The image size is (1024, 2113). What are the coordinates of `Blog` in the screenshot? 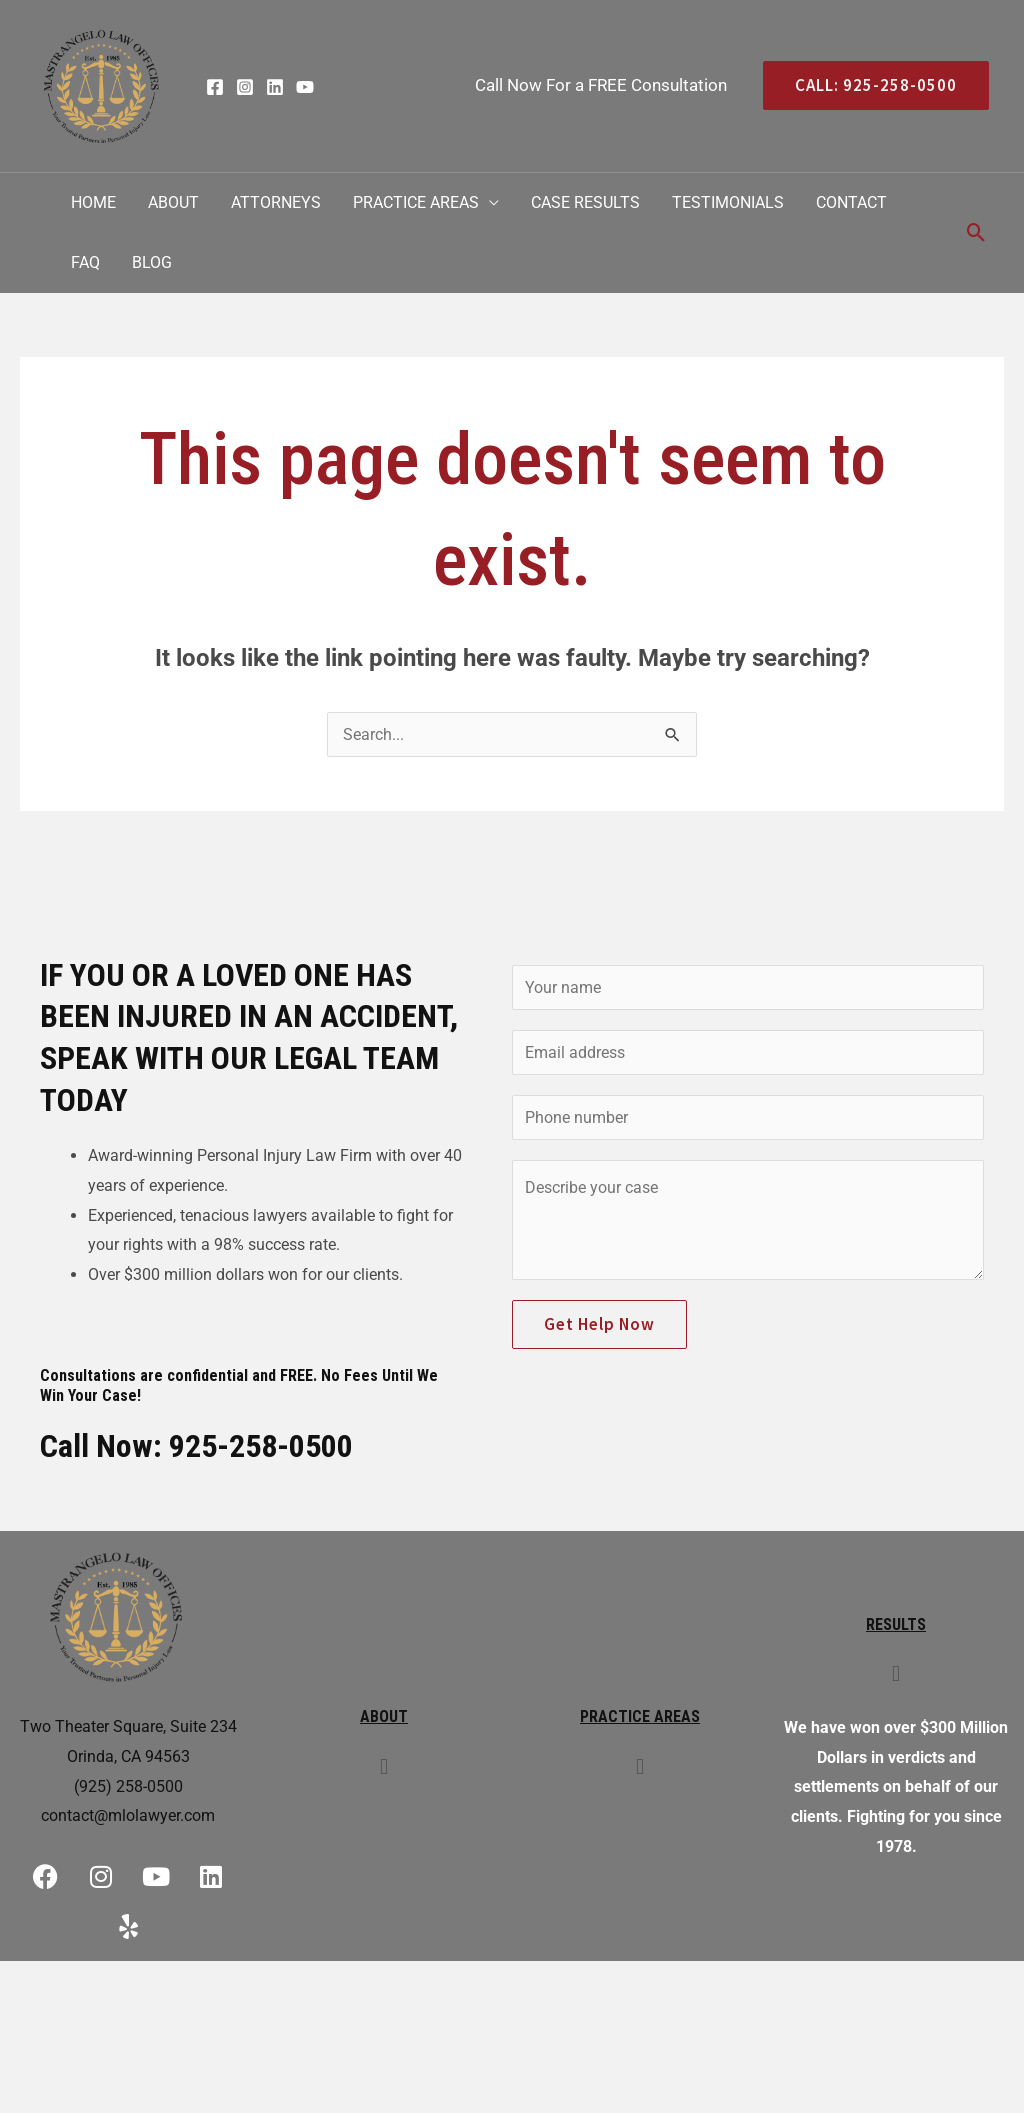 It's located at (152, 262).